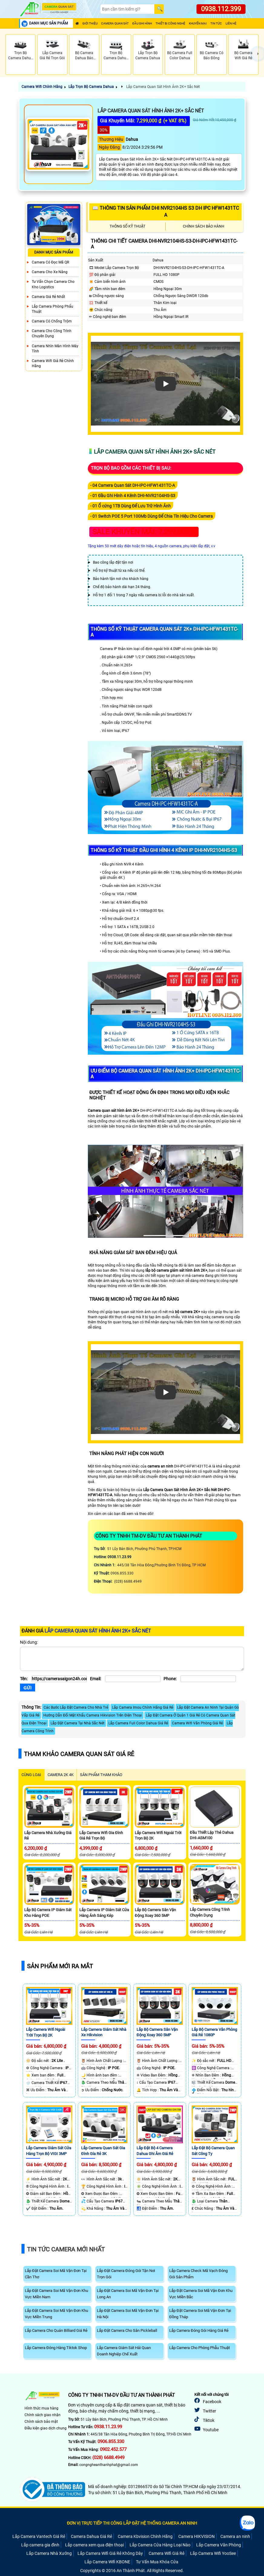 The image size is (264, 2576). What do you see at coordinates (132, 1678) in the screenshot?
I see `[Email]` at bounding box center [132, 1678].